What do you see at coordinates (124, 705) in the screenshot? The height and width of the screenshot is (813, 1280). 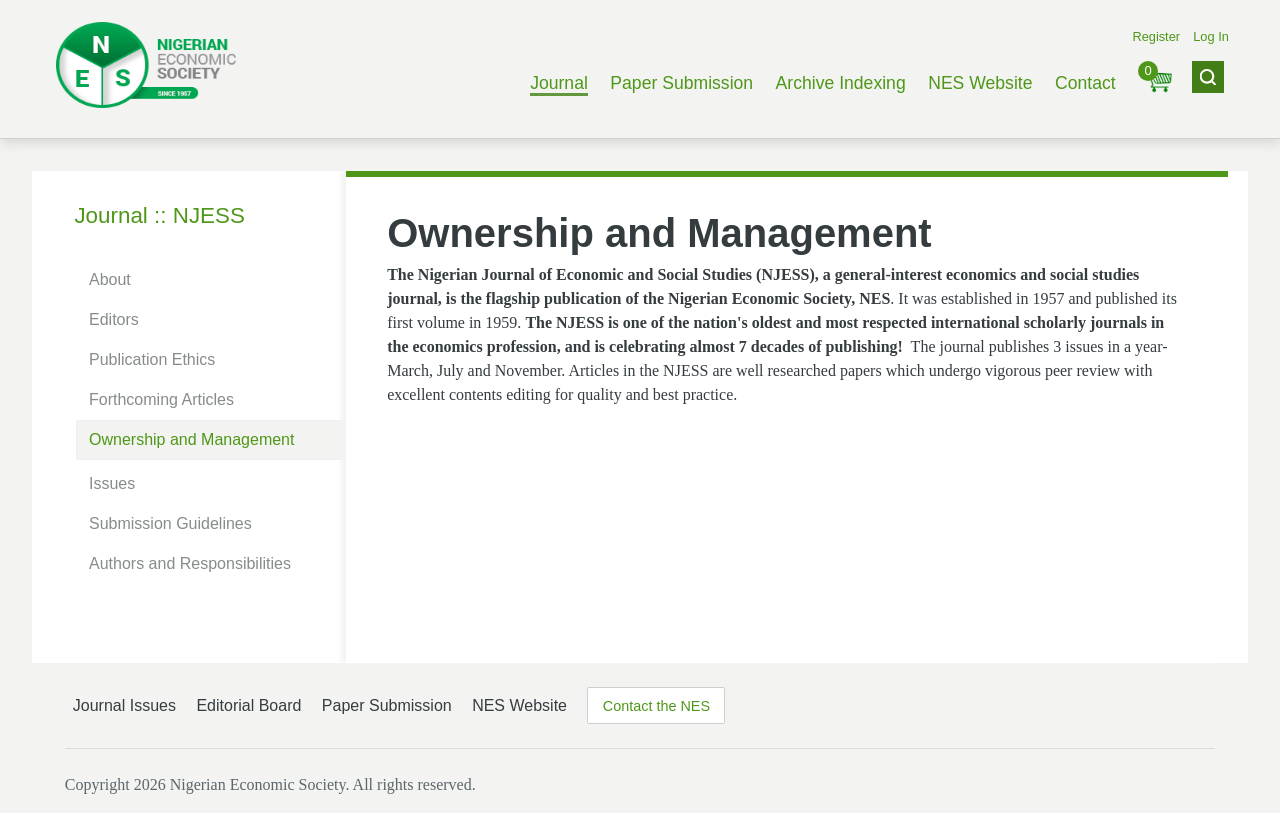 I see `Journal Issues` at bounding box center [124, 705].